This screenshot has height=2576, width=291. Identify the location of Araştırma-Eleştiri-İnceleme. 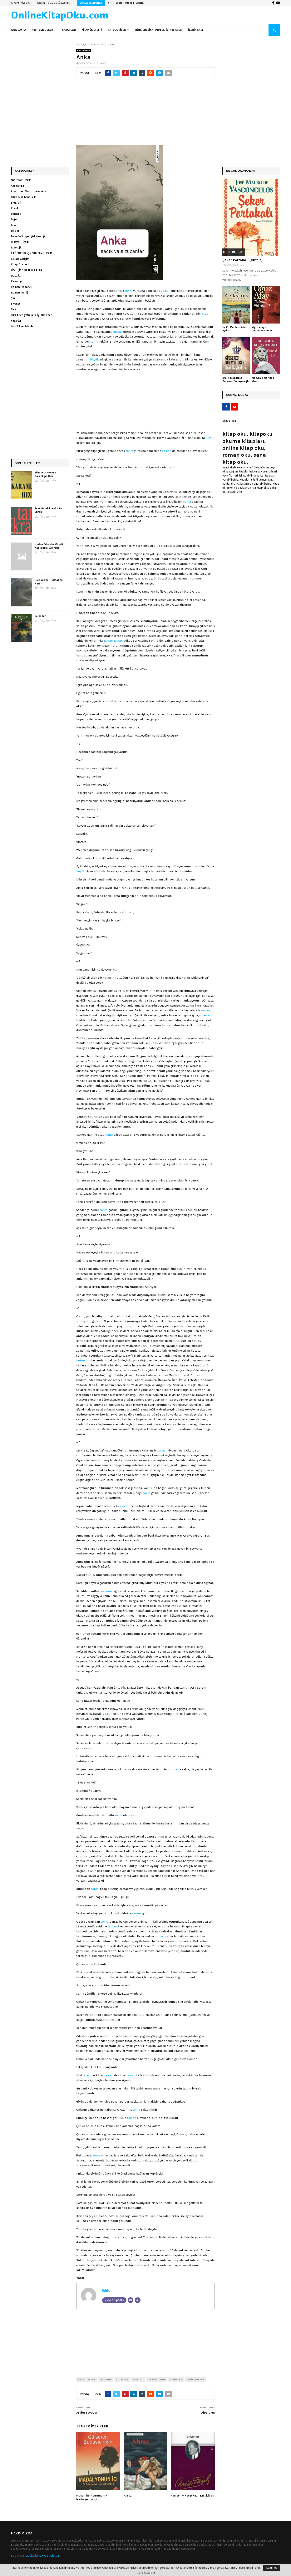
(28, 191).